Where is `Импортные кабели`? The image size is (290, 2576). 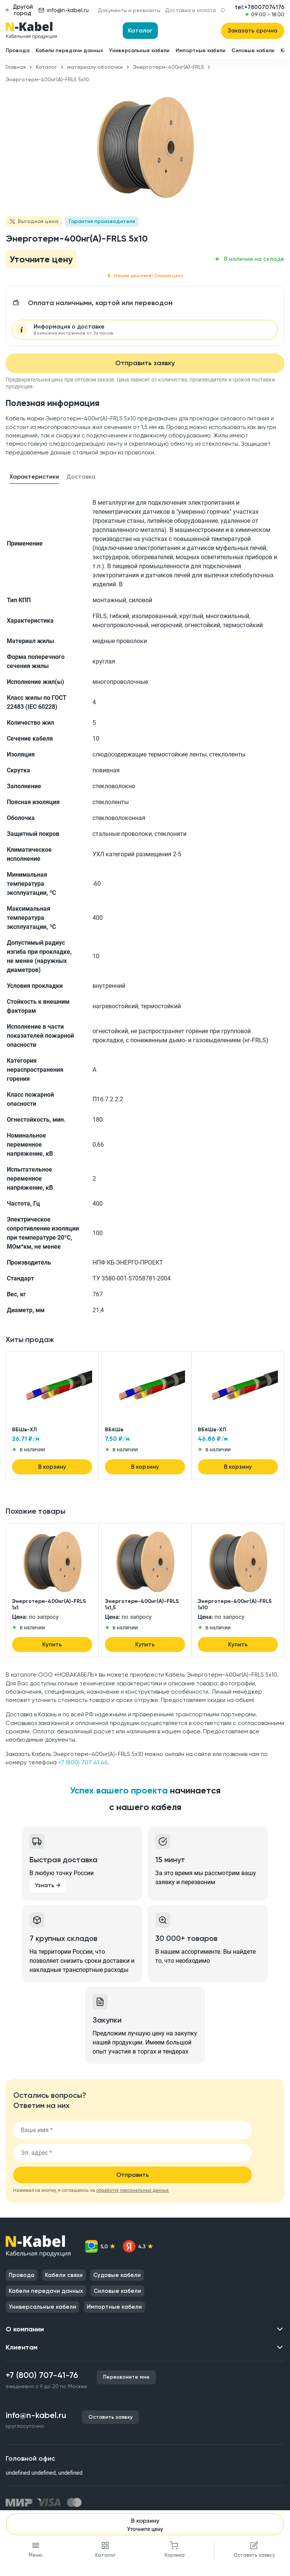
Импортные кабели is located at coordinates (200, 50).